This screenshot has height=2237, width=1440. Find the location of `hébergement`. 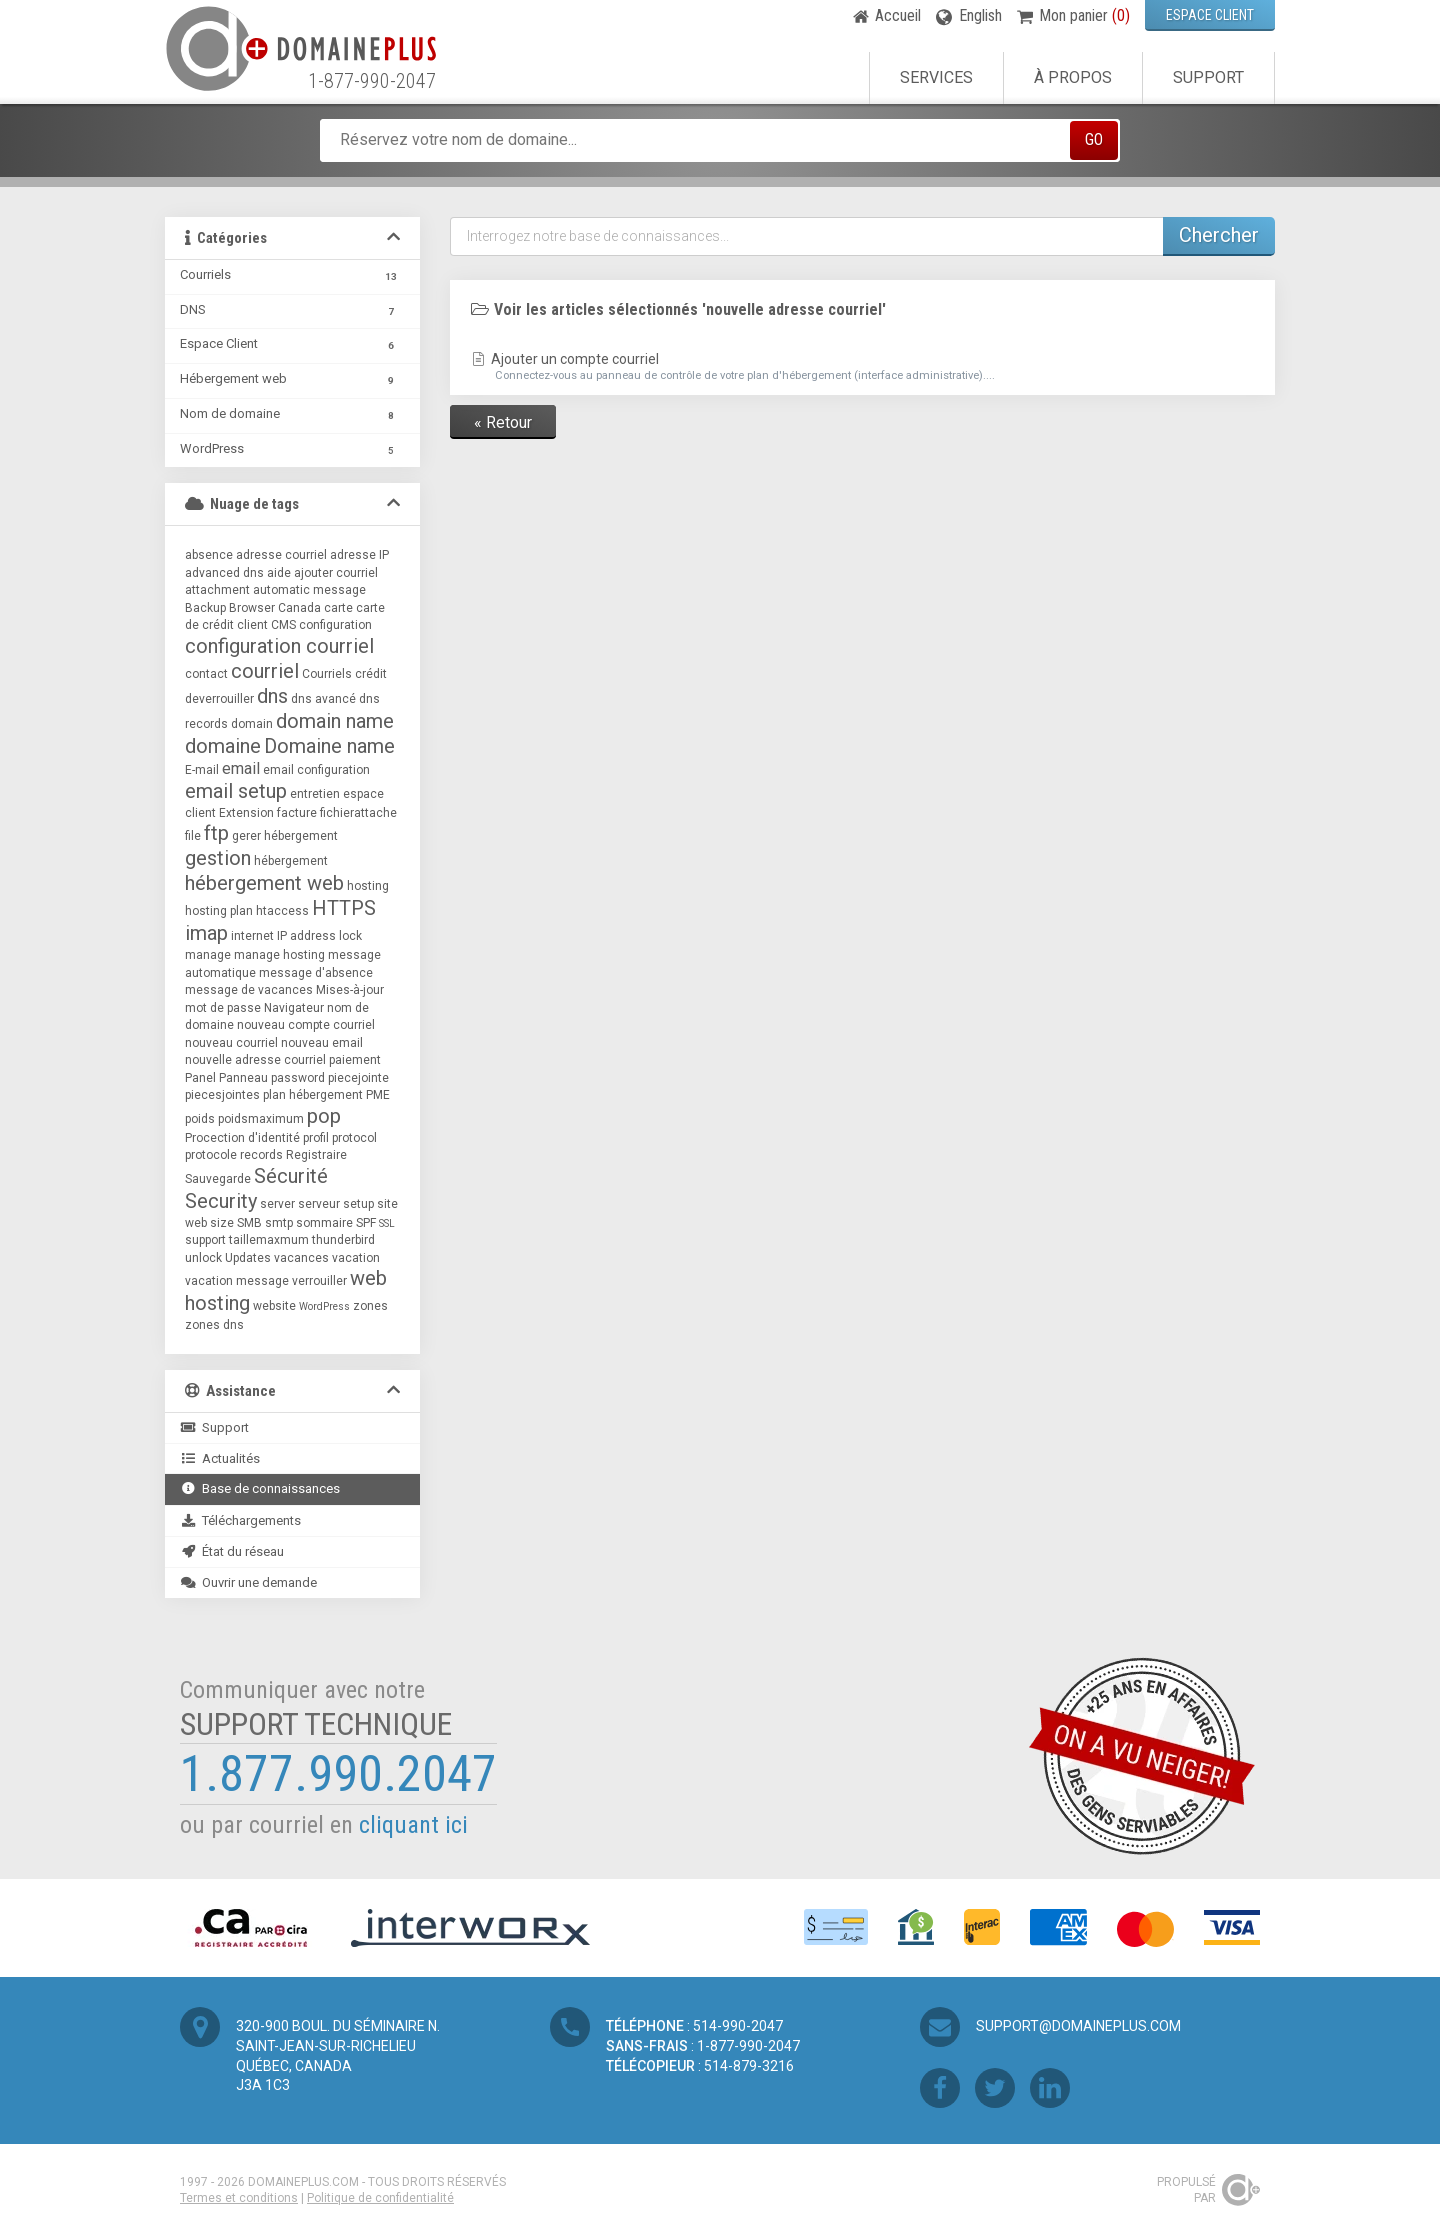

hébergement is located at coordinates (291, 861).